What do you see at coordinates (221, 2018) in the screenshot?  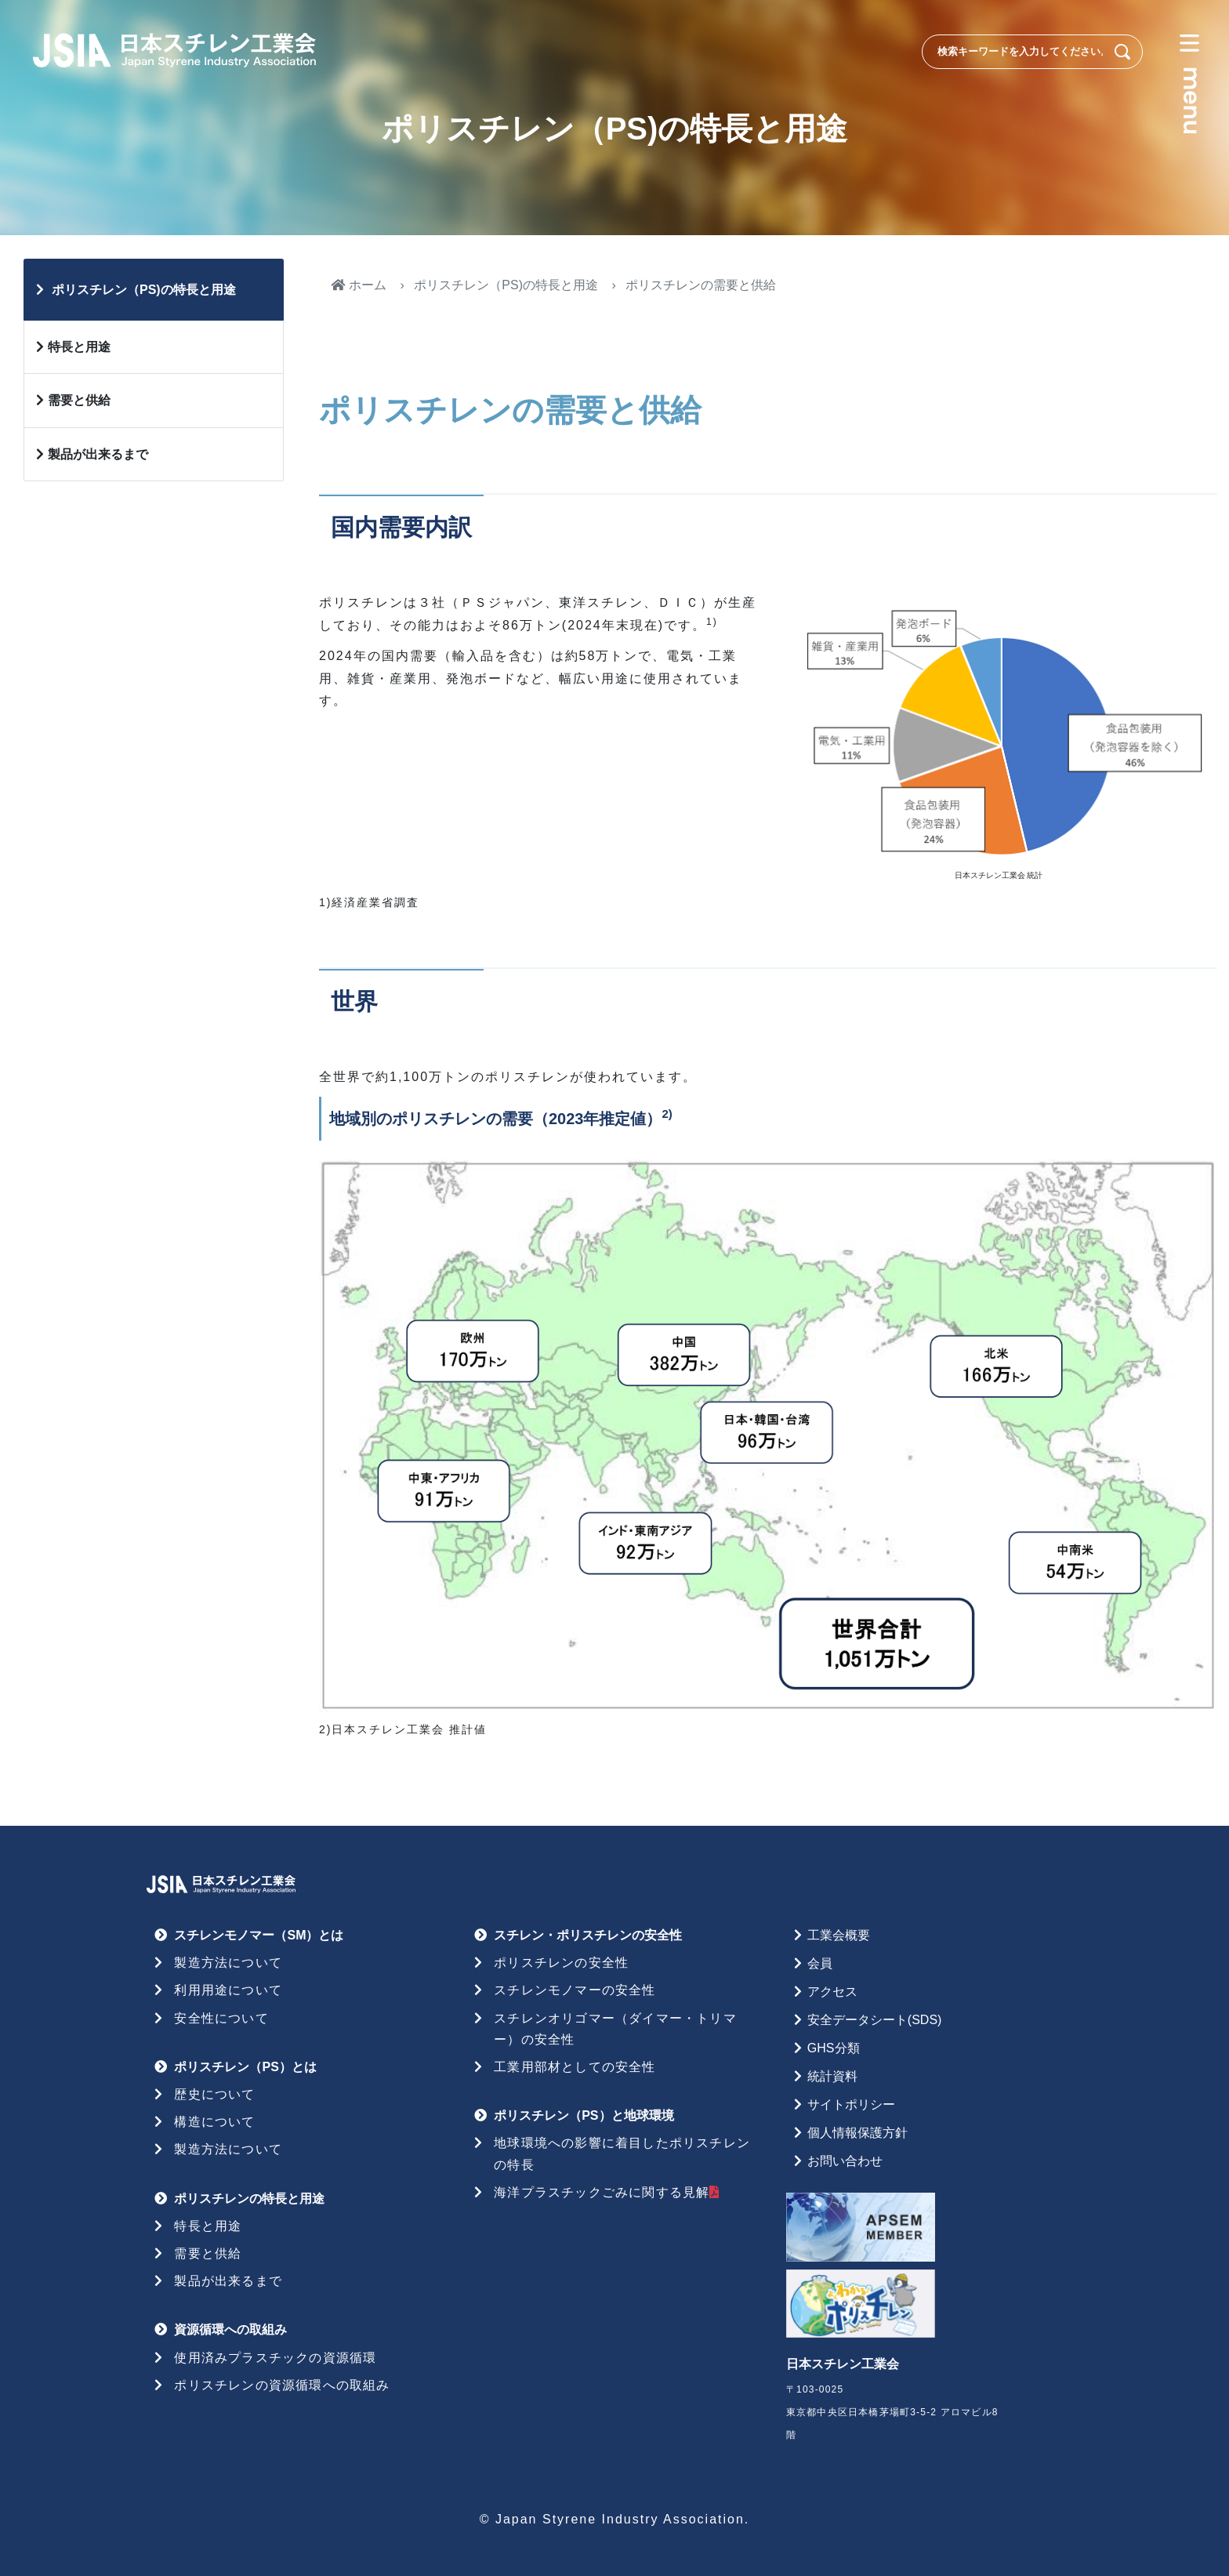 I see `安全性について` at bounding box center [221, 2018].